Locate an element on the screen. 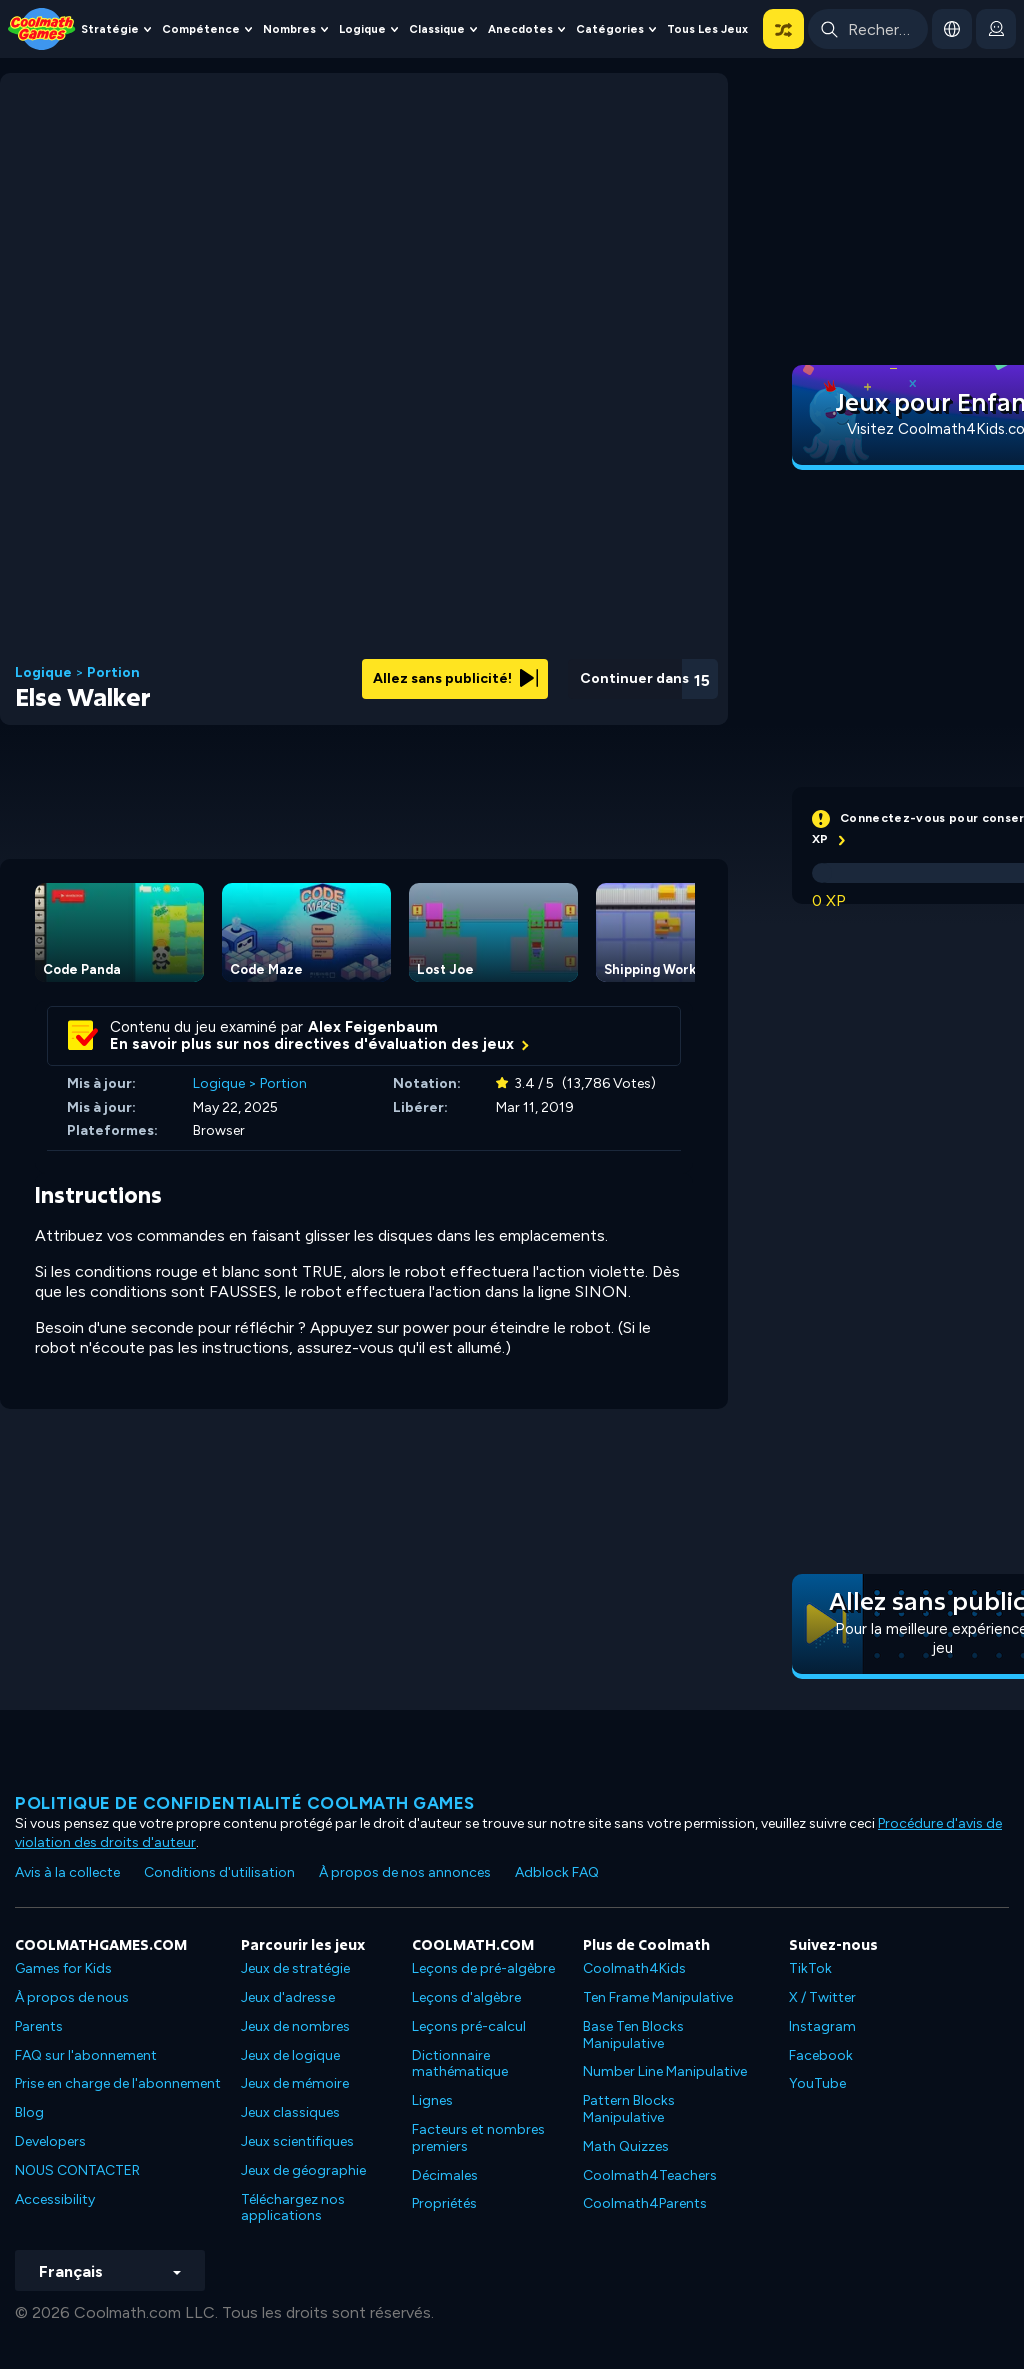  [login button] is located at coordinates (996, 29).